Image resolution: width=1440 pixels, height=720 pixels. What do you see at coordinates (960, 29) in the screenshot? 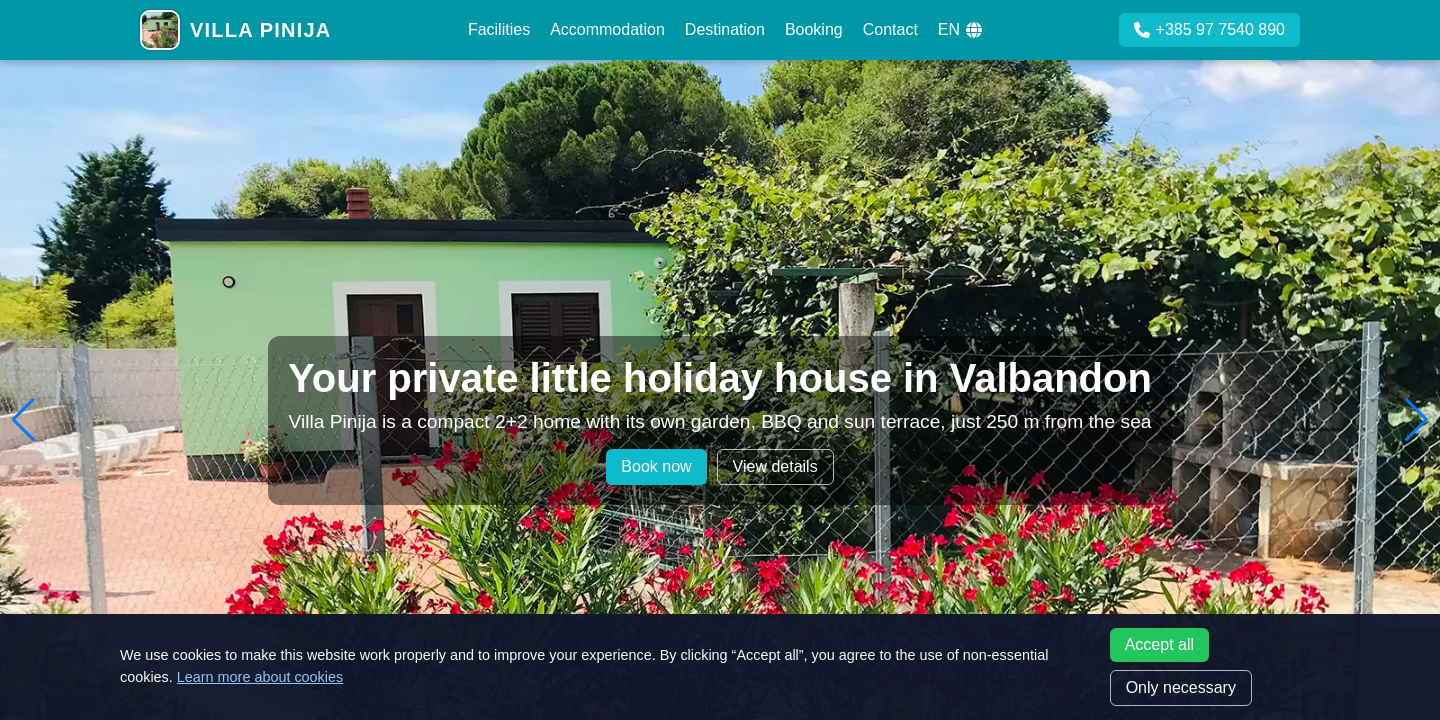
I see `EN` at bounding box center [960, 29].